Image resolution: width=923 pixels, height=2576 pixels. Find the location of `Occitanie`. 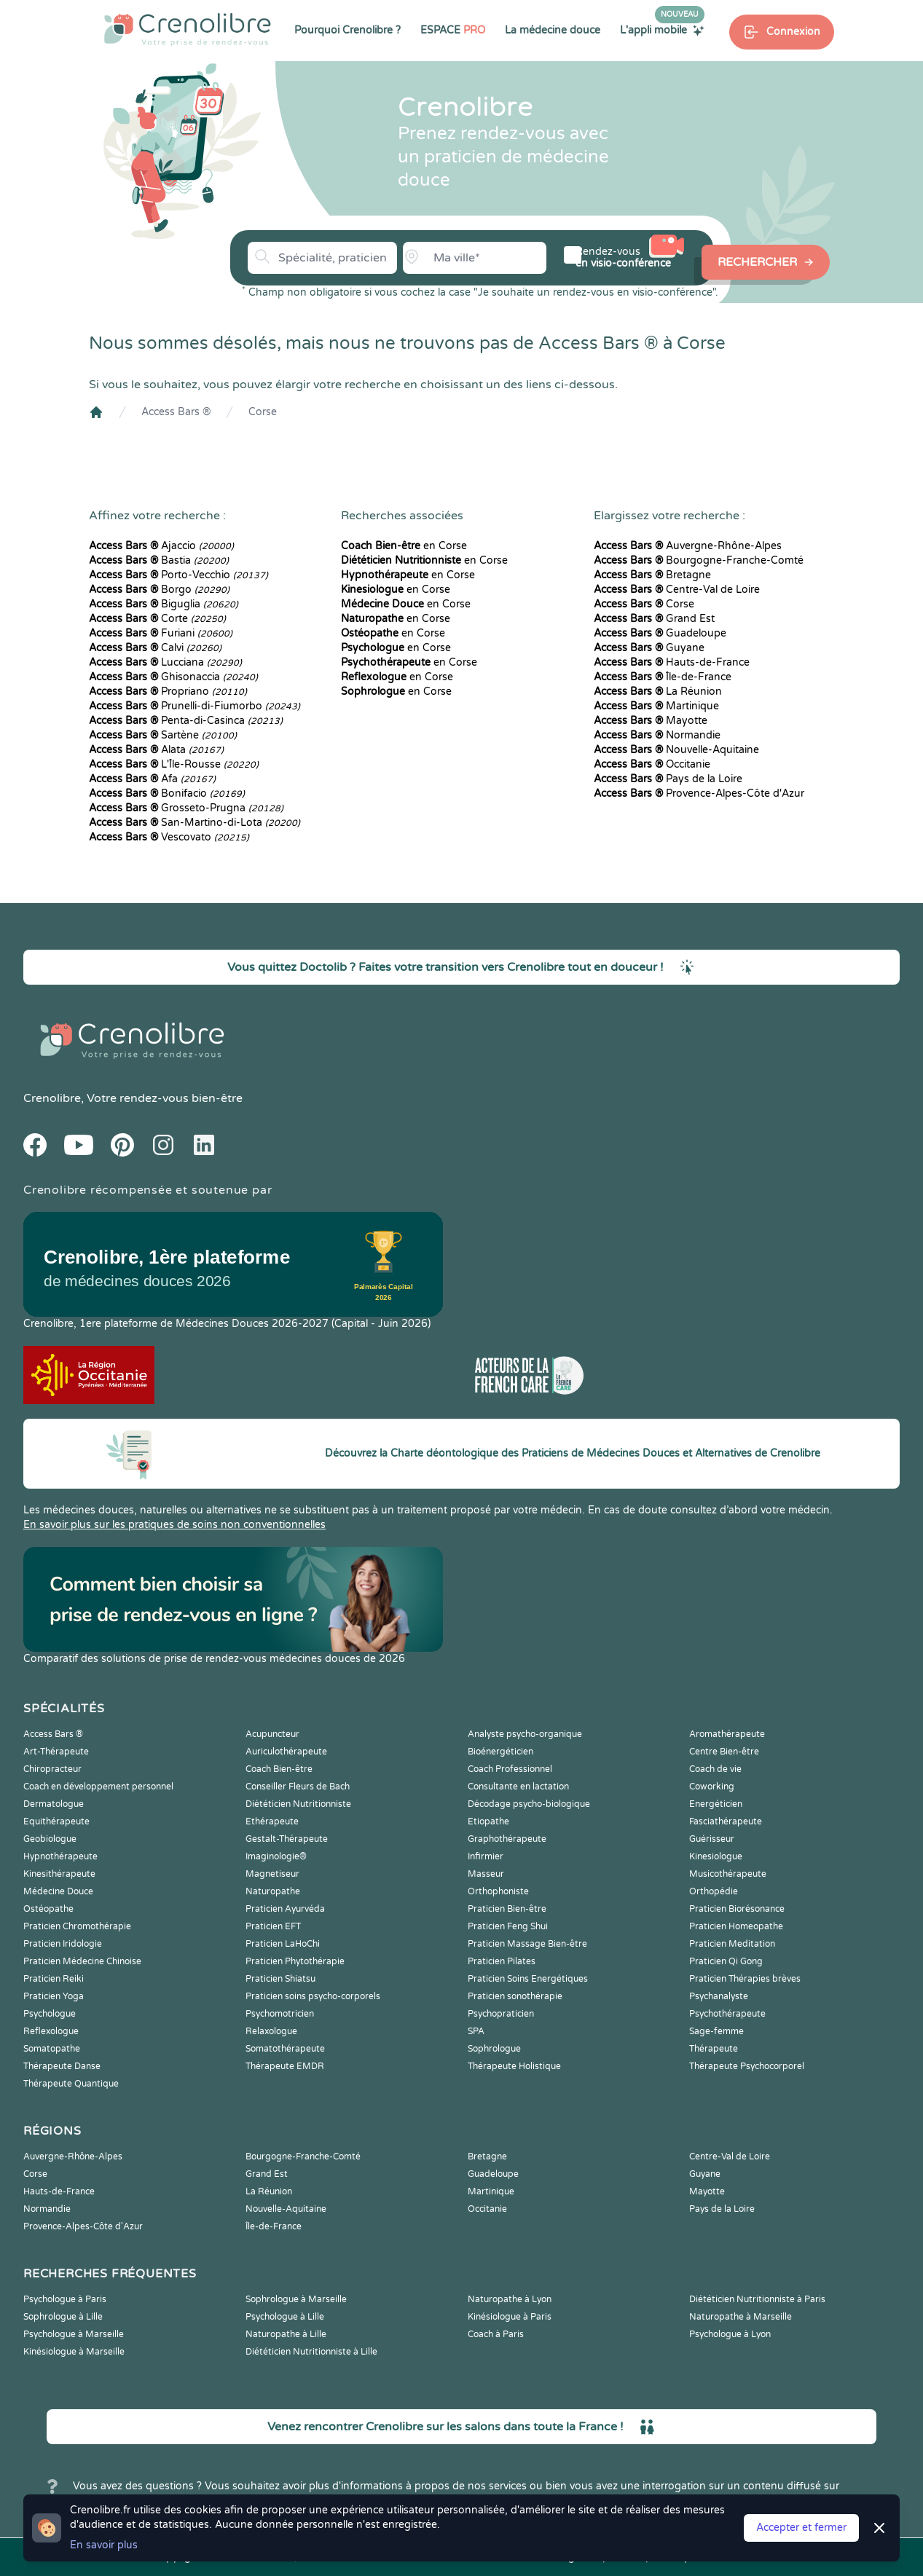

Occitanie is located at coordinates (652, 764).